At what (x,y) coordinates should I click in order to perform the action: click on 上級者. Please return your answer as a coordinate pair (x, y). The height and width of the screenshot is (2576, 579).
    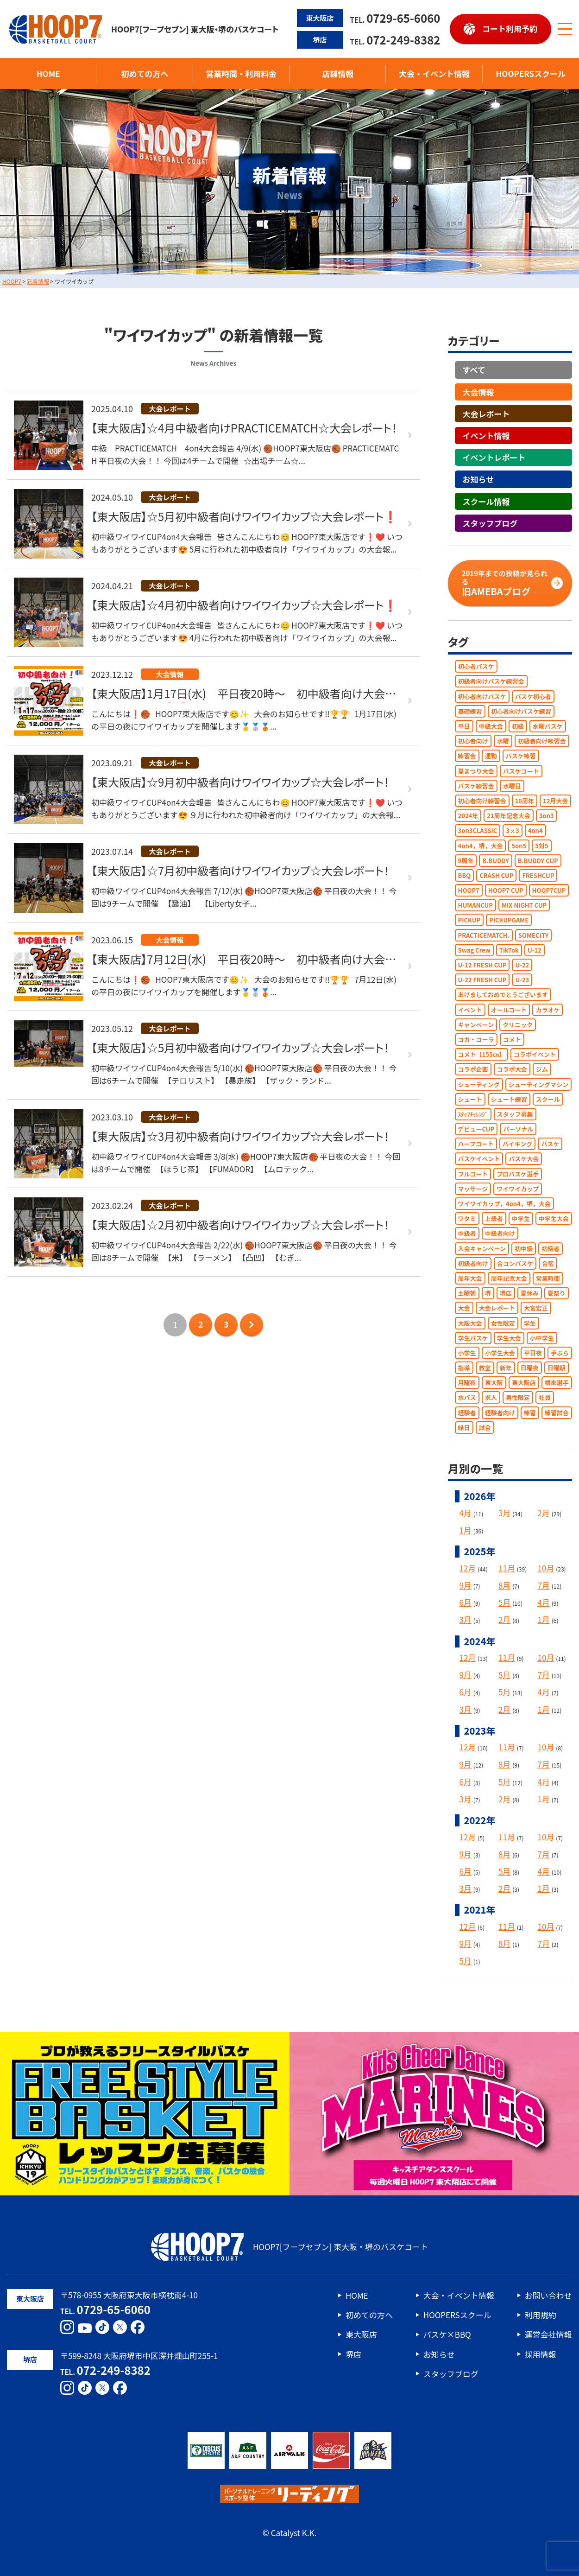
    Looking at the image, I should click on (494, 1218).